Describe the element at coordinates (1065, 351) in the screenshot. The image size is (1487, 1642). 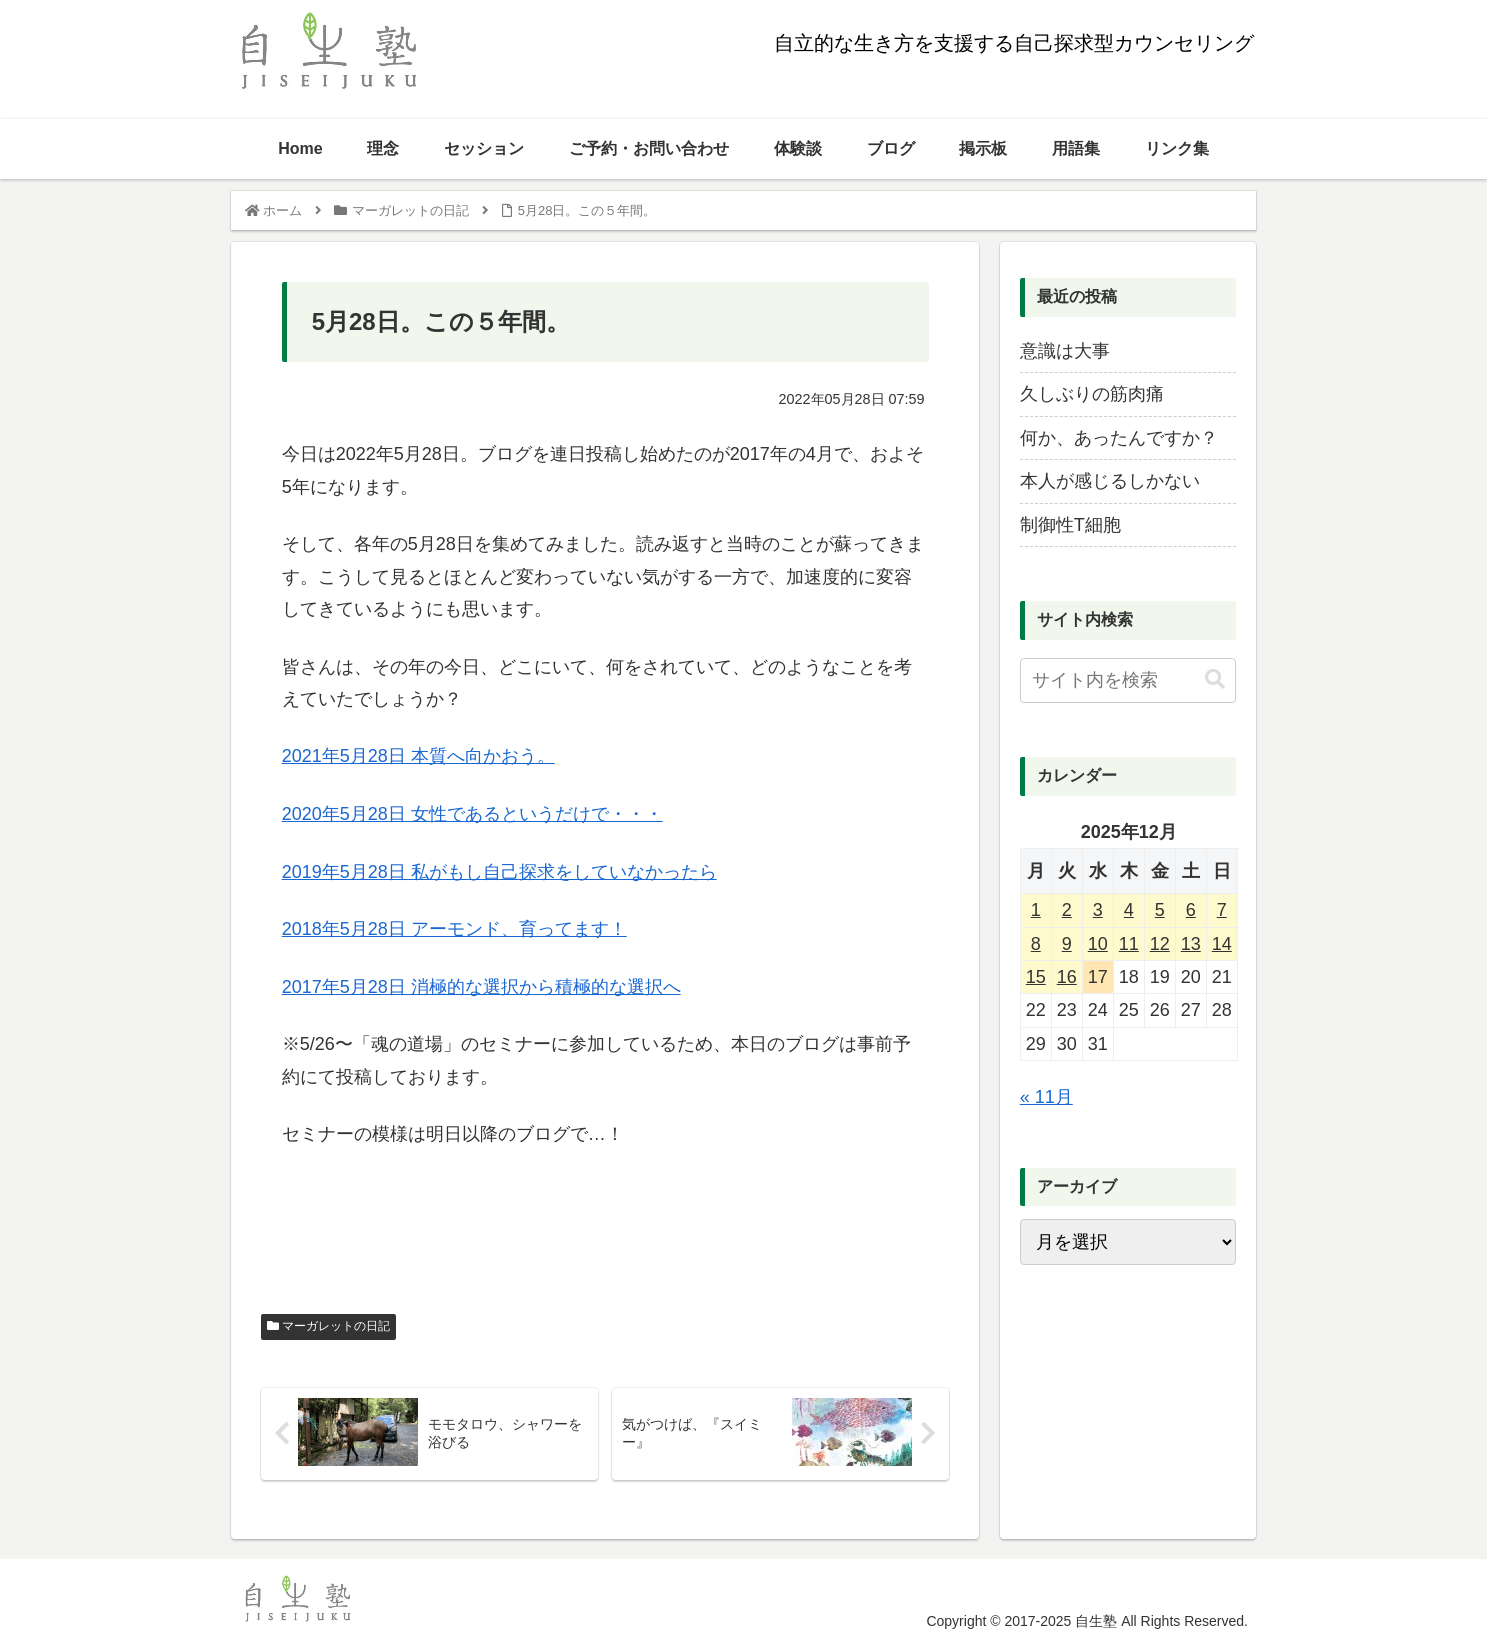
I see `意識は大事` at that location.